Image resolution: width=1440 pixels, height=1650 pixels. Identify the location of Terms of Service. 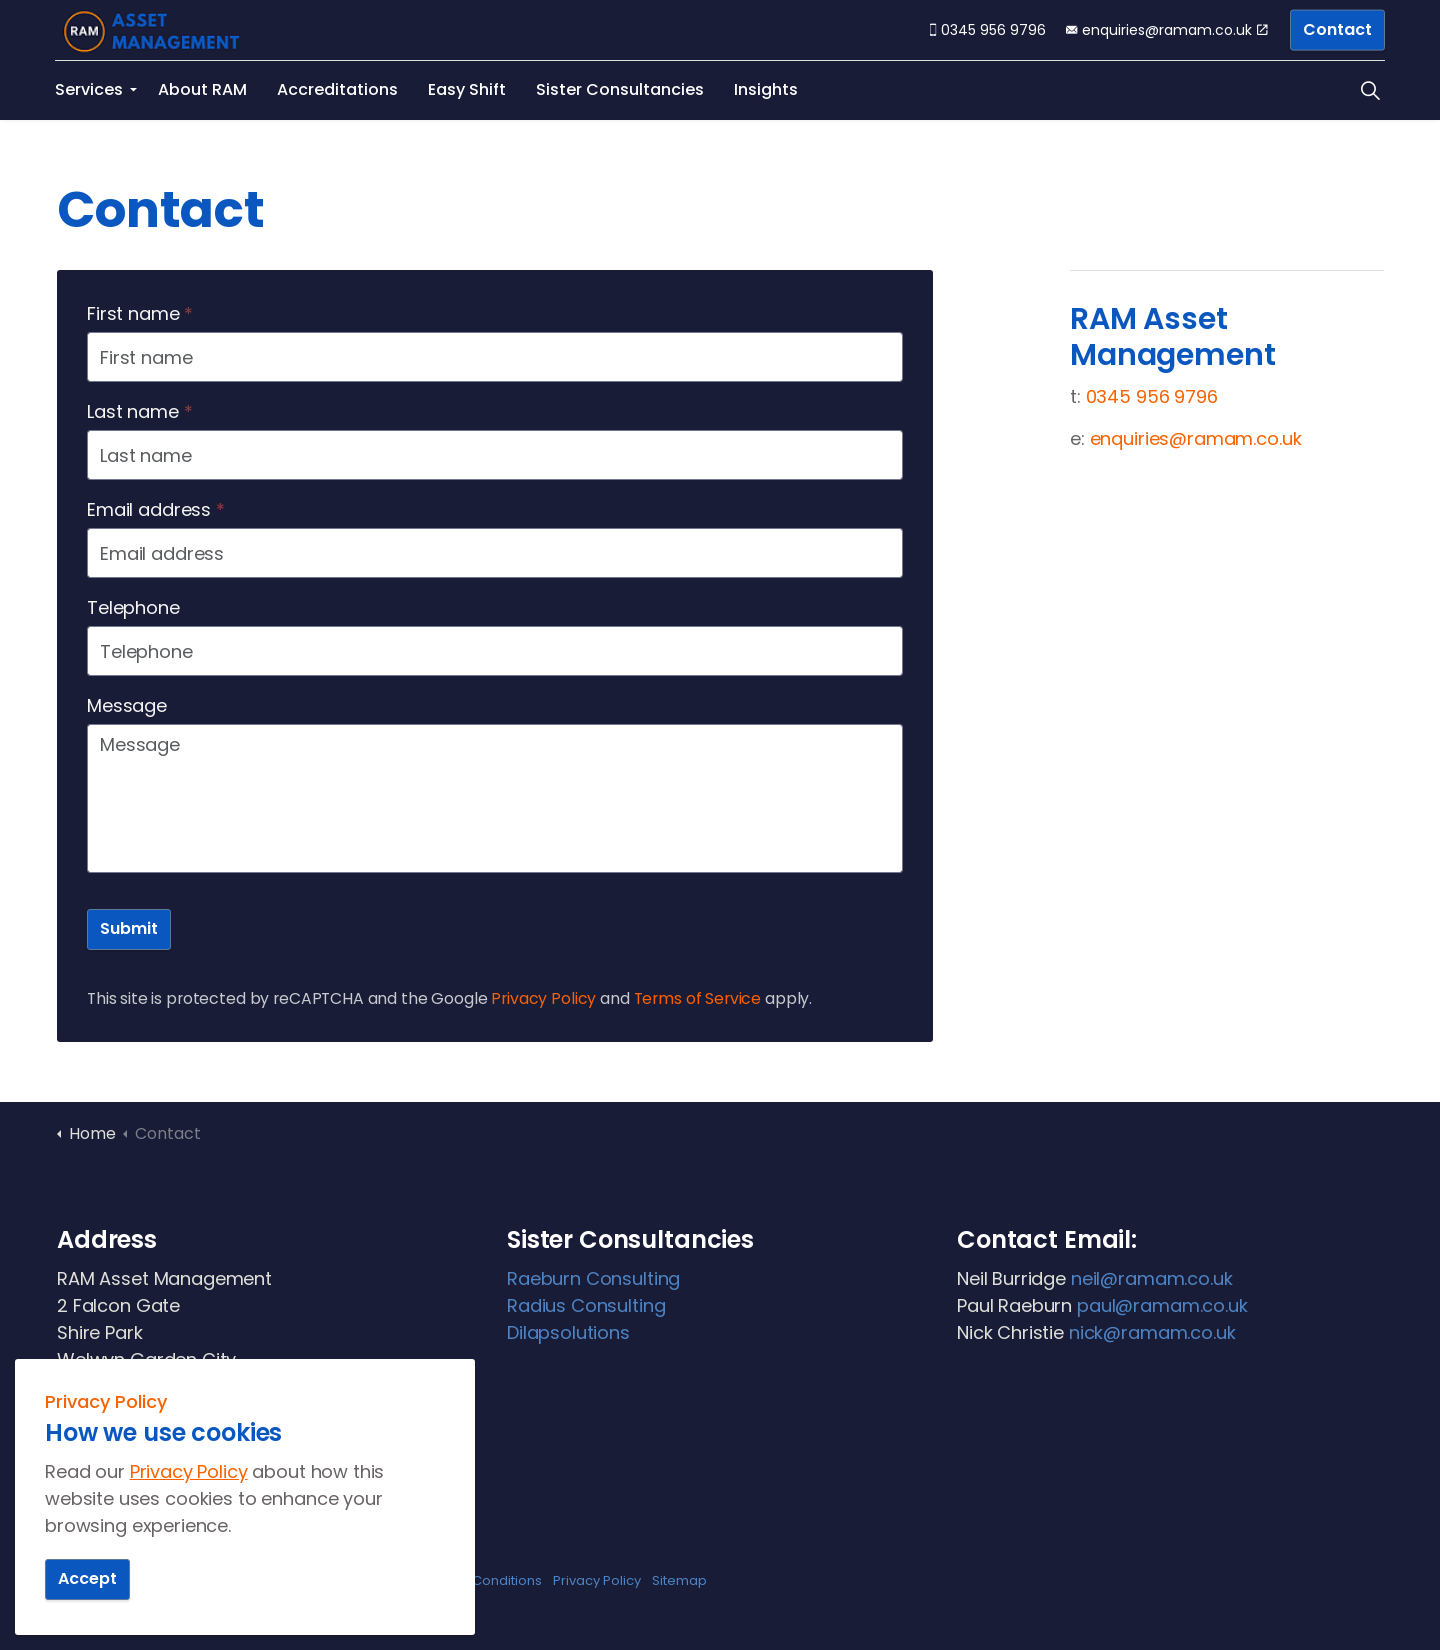
(698, 998).